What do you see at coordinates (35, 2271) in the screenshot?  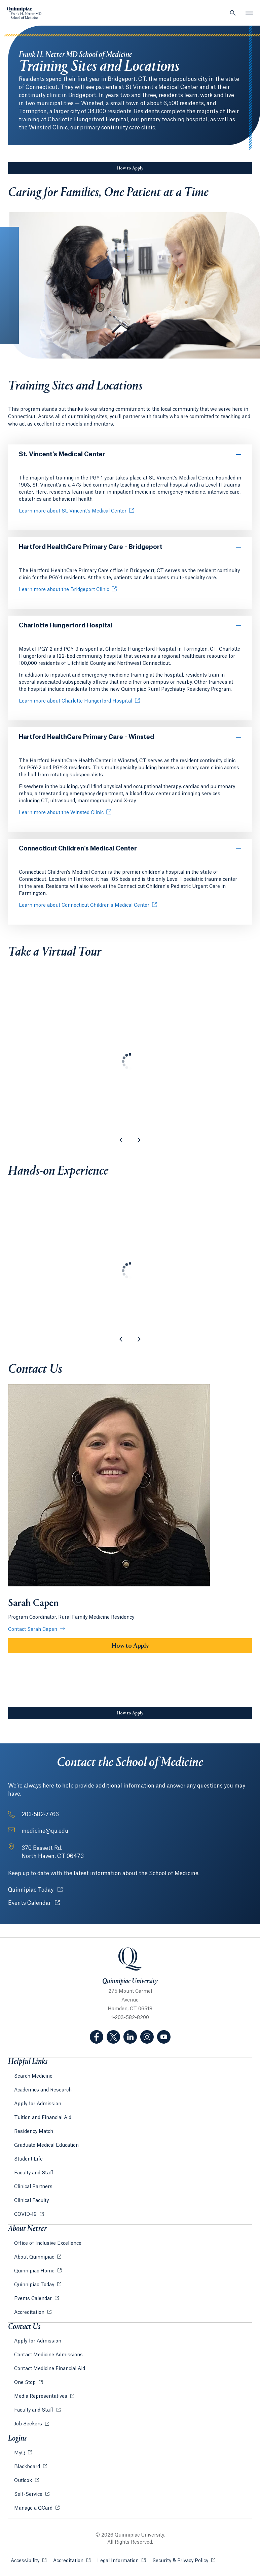 I see `Quinnipiac Home` at bounding box center [35, 2271].